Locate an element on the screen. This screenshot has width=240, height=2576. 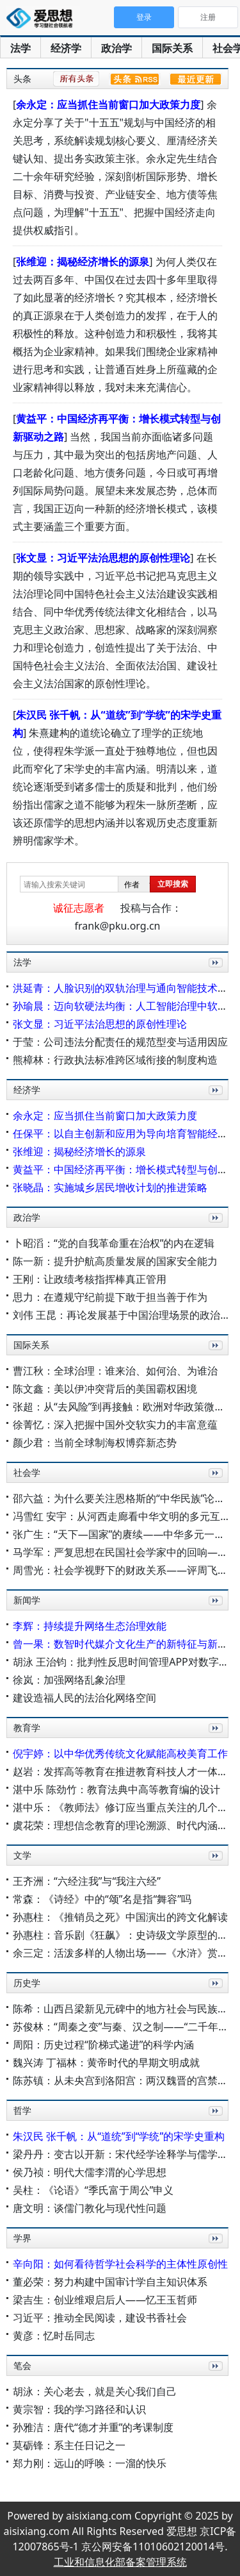
黄彦：忆时岳同志 is located at coordinates (54, 2336).